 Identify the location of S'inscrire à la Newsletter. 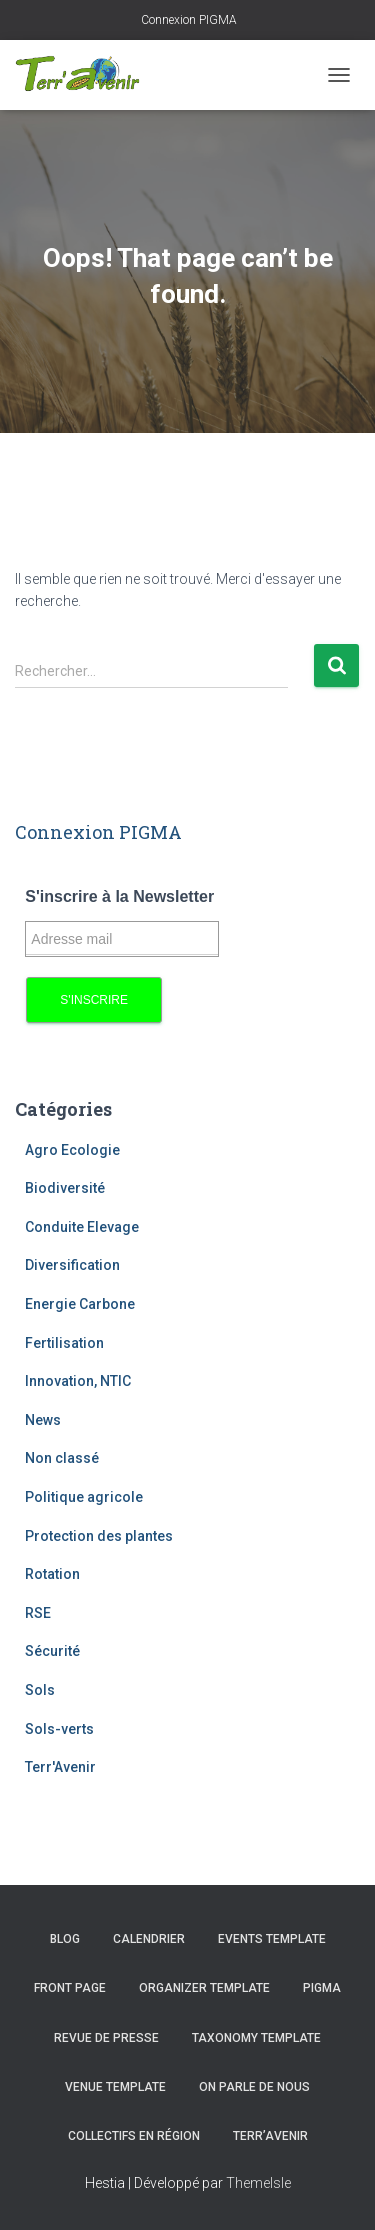
(119, 896).